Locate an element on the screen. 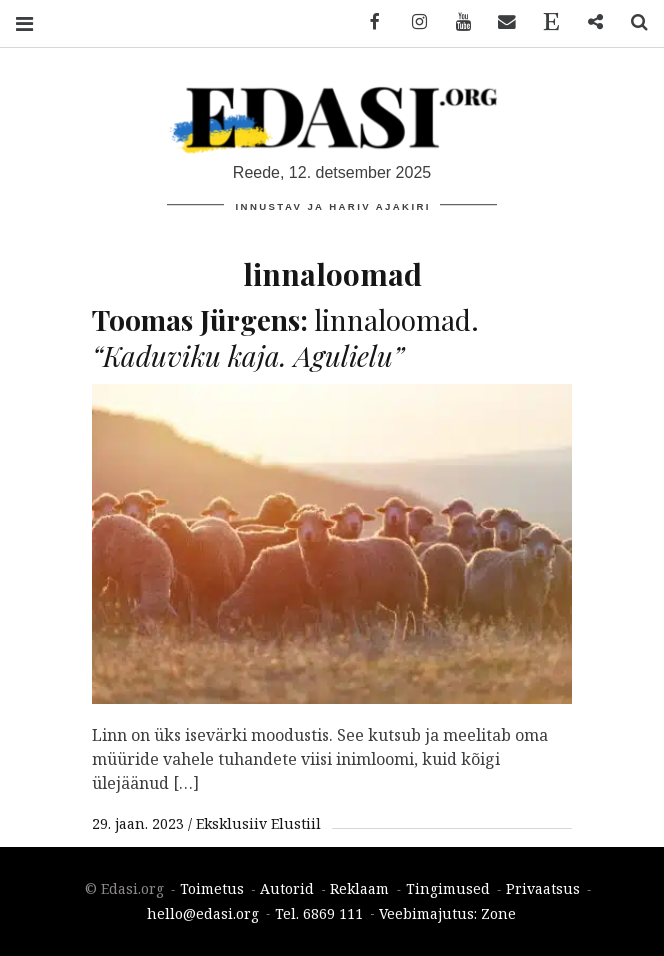 This screenshot has height=956, width=664. YouTube is located at coordinates (456, 22).